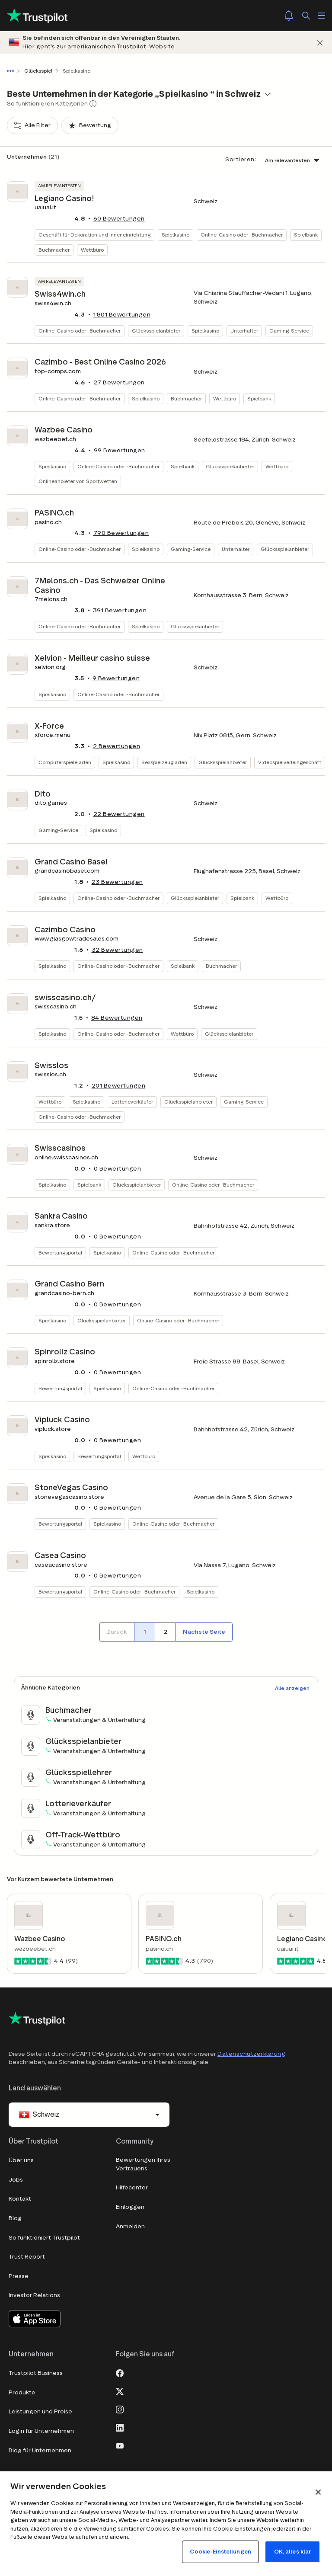 This screenshot has width=332, height=2576. What do you see at coordinates (306, 234) in the screenshot?
I see `Spielbank` at bounding box center [306, 234].